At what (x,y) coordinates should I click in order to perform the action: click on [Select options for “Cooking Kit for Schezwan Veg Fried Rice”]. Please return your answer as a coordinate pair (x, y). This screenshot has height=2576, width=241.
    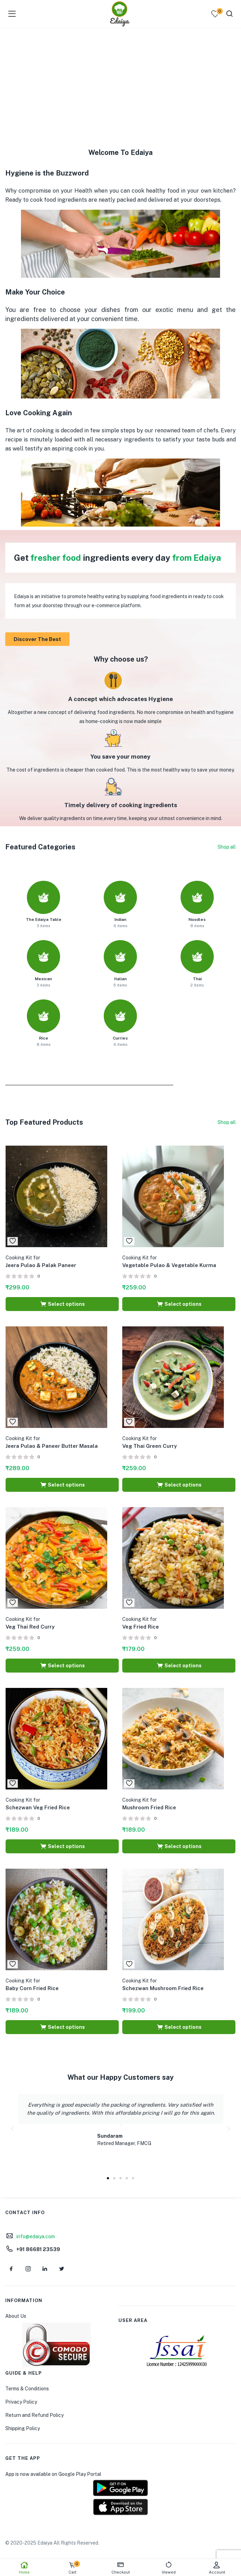
    Looking at the image, I should click on (62, 1846).